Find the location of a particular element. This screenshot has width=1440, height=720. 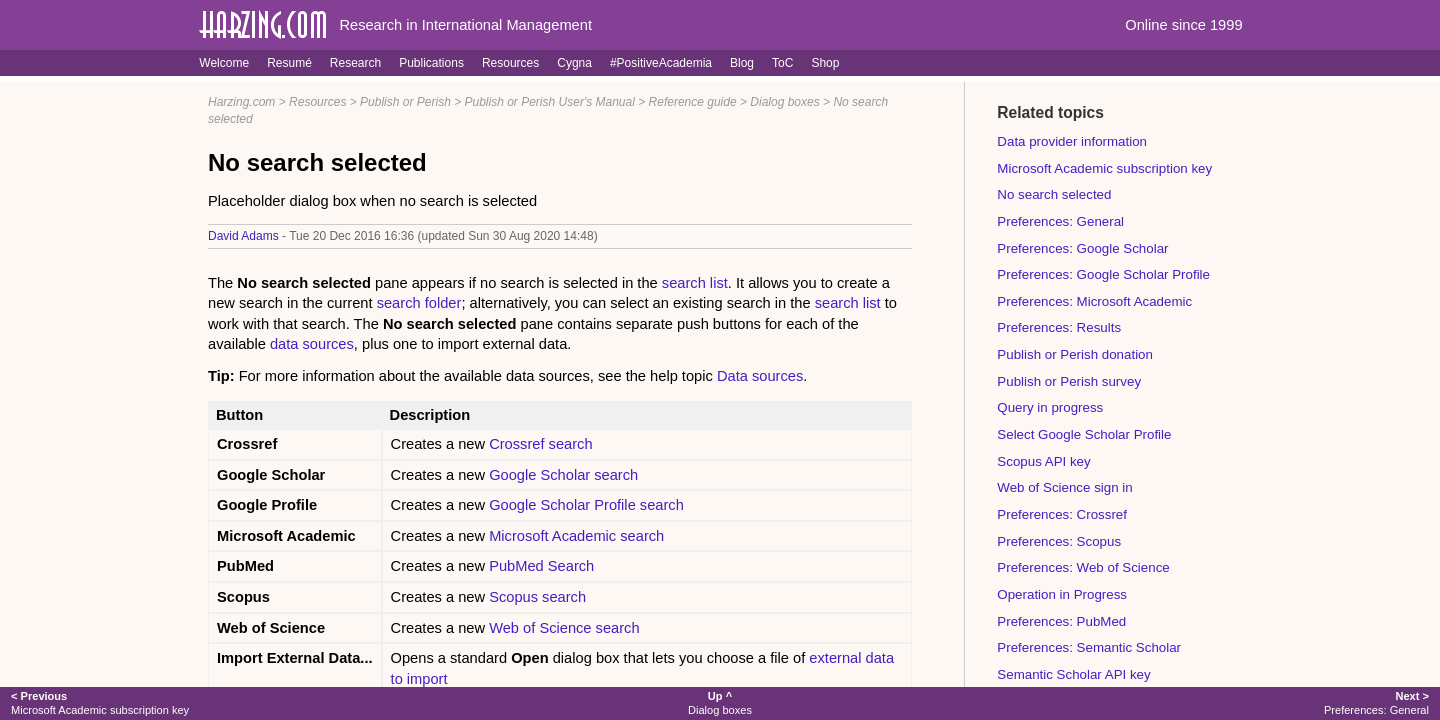

Crossref search is located at coordinates (540, 444).